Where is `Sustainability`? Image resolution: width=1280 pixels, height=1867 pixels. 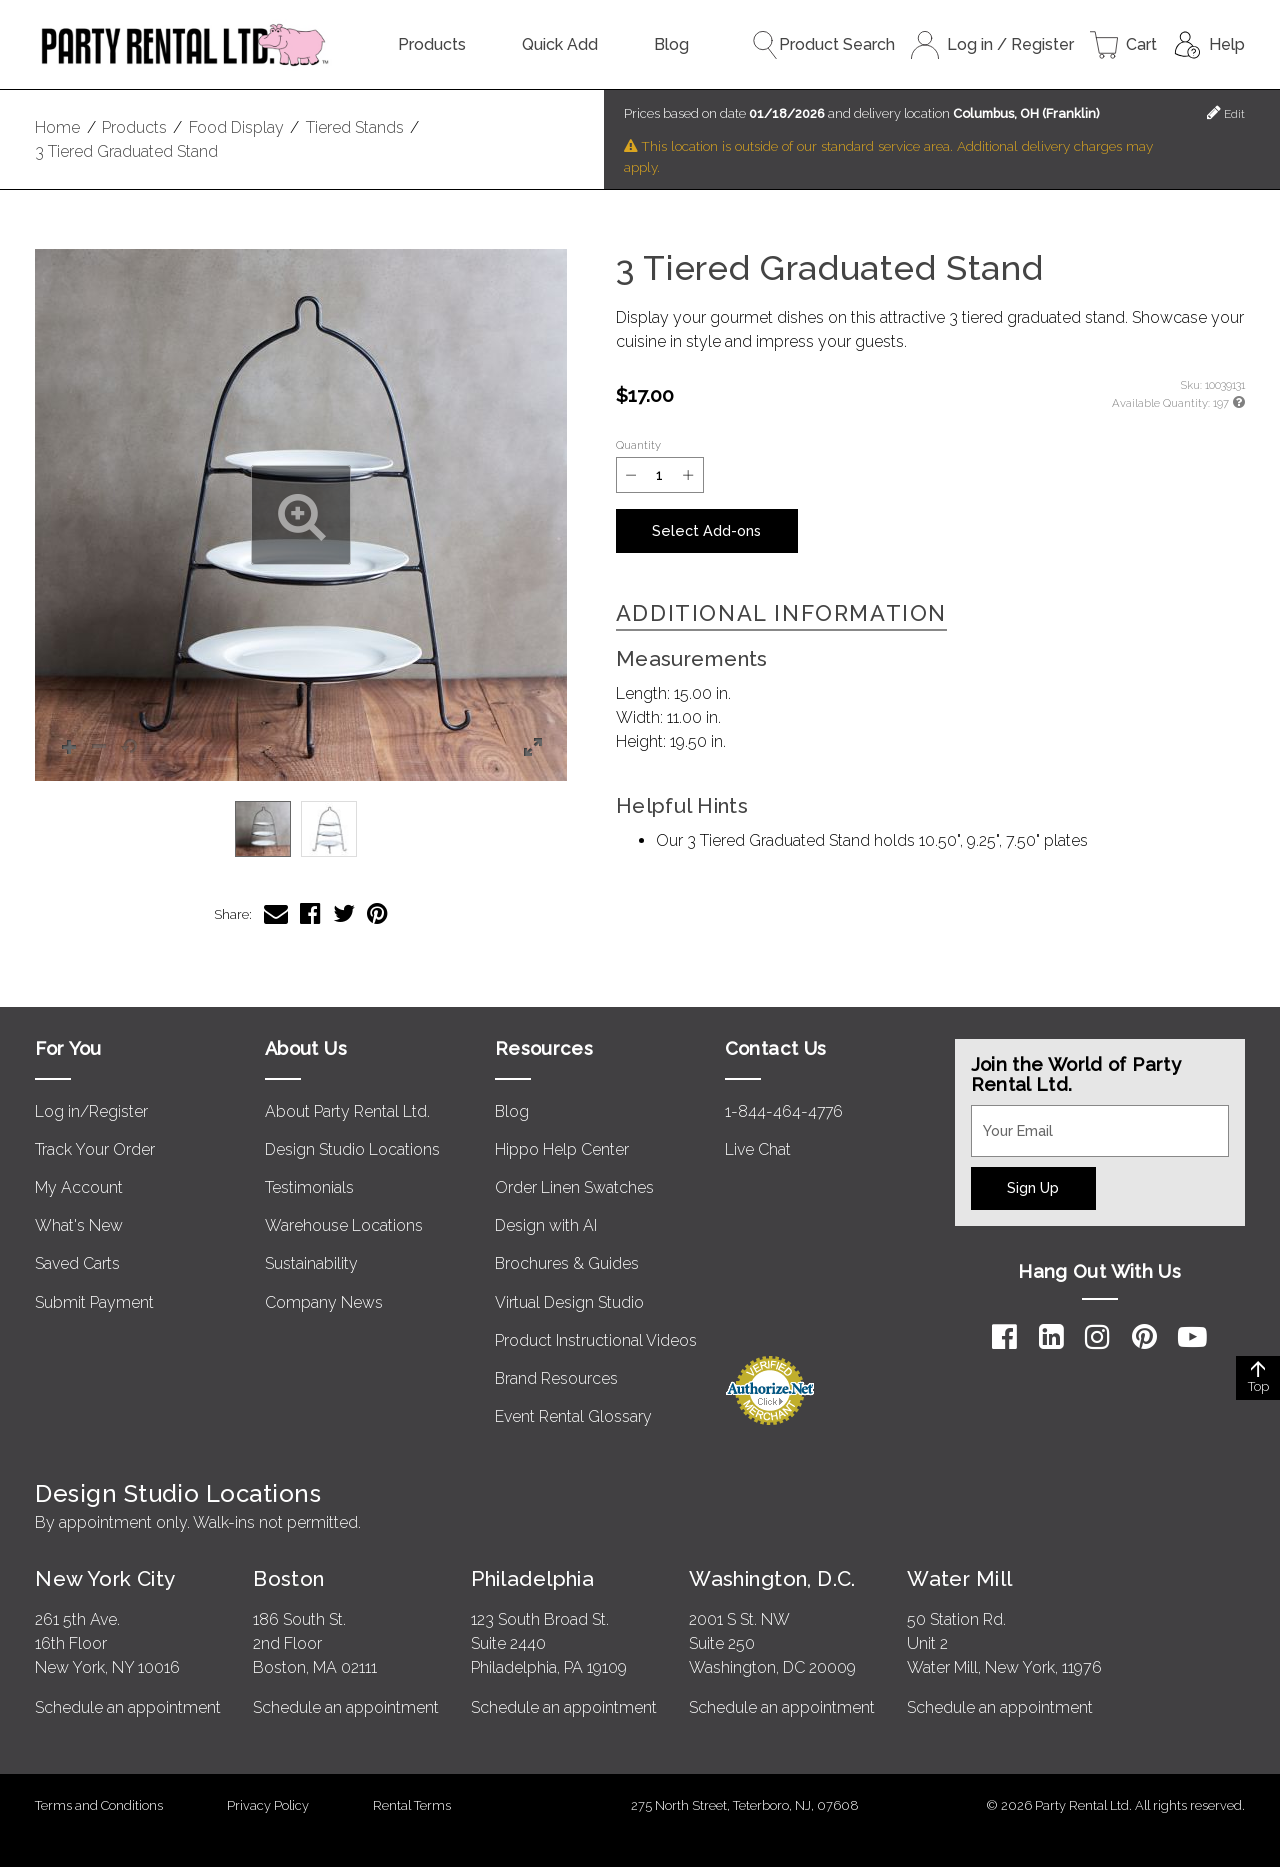
Sustainability is located at coordinates (311, 1263).